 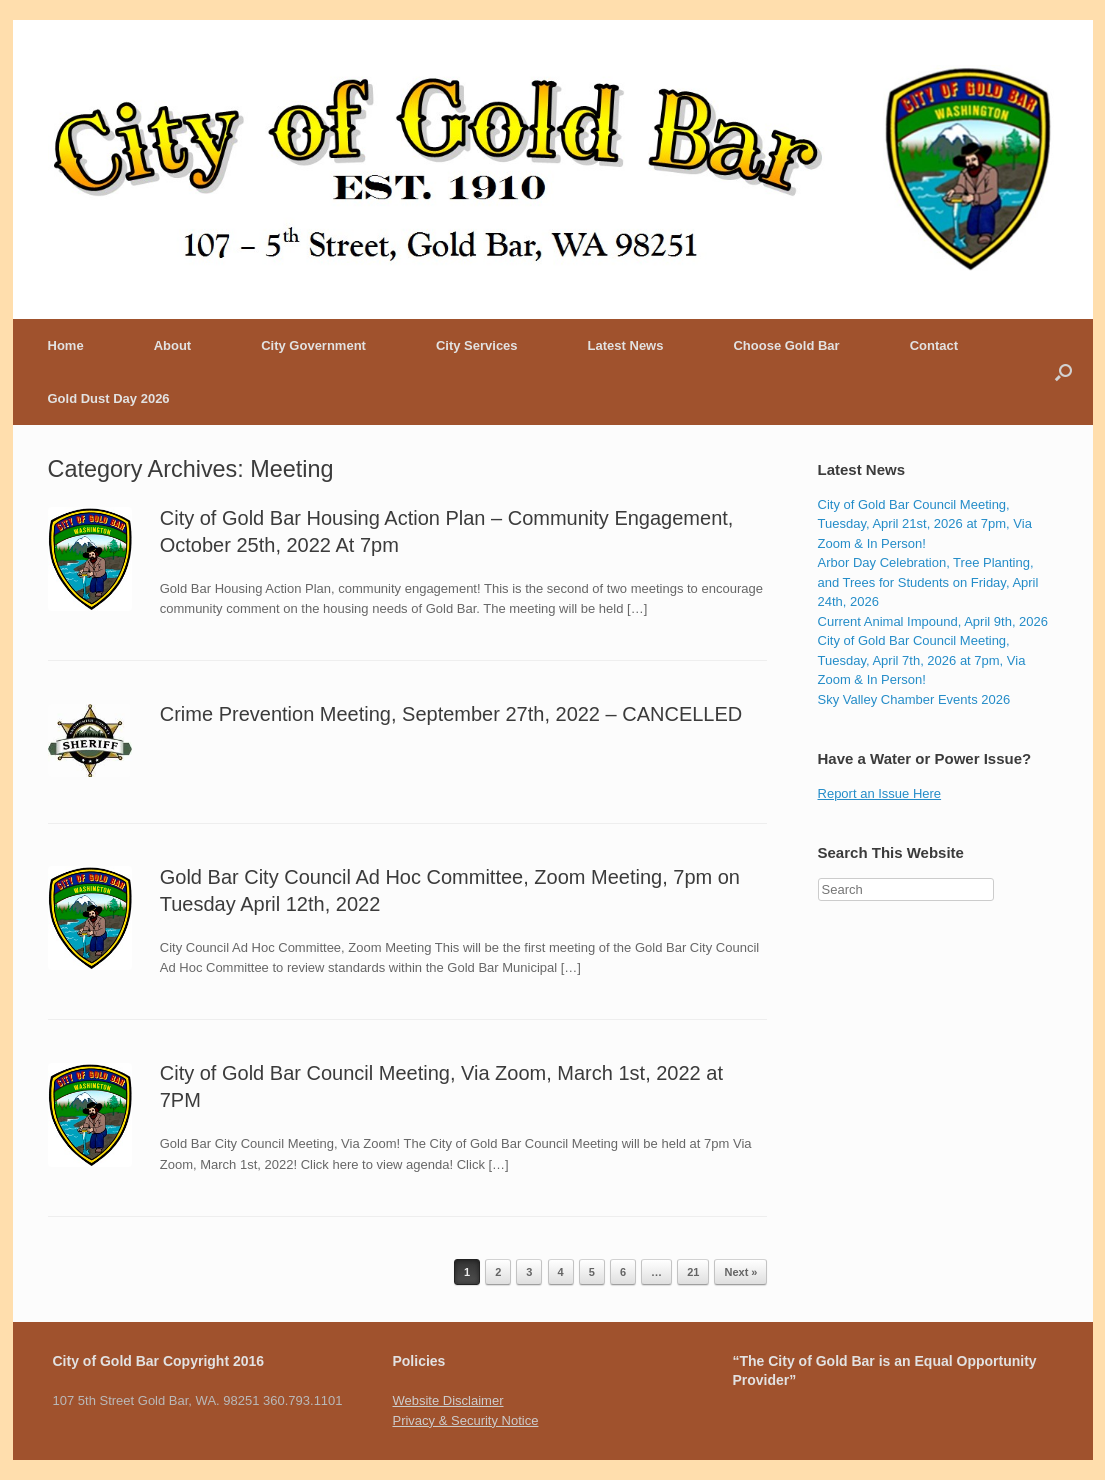 What do you see at coordinates (933, 621) in the screenshot?
I see `Current Animal Impound, April 9th, 2026` at bounding box center [933, 621].